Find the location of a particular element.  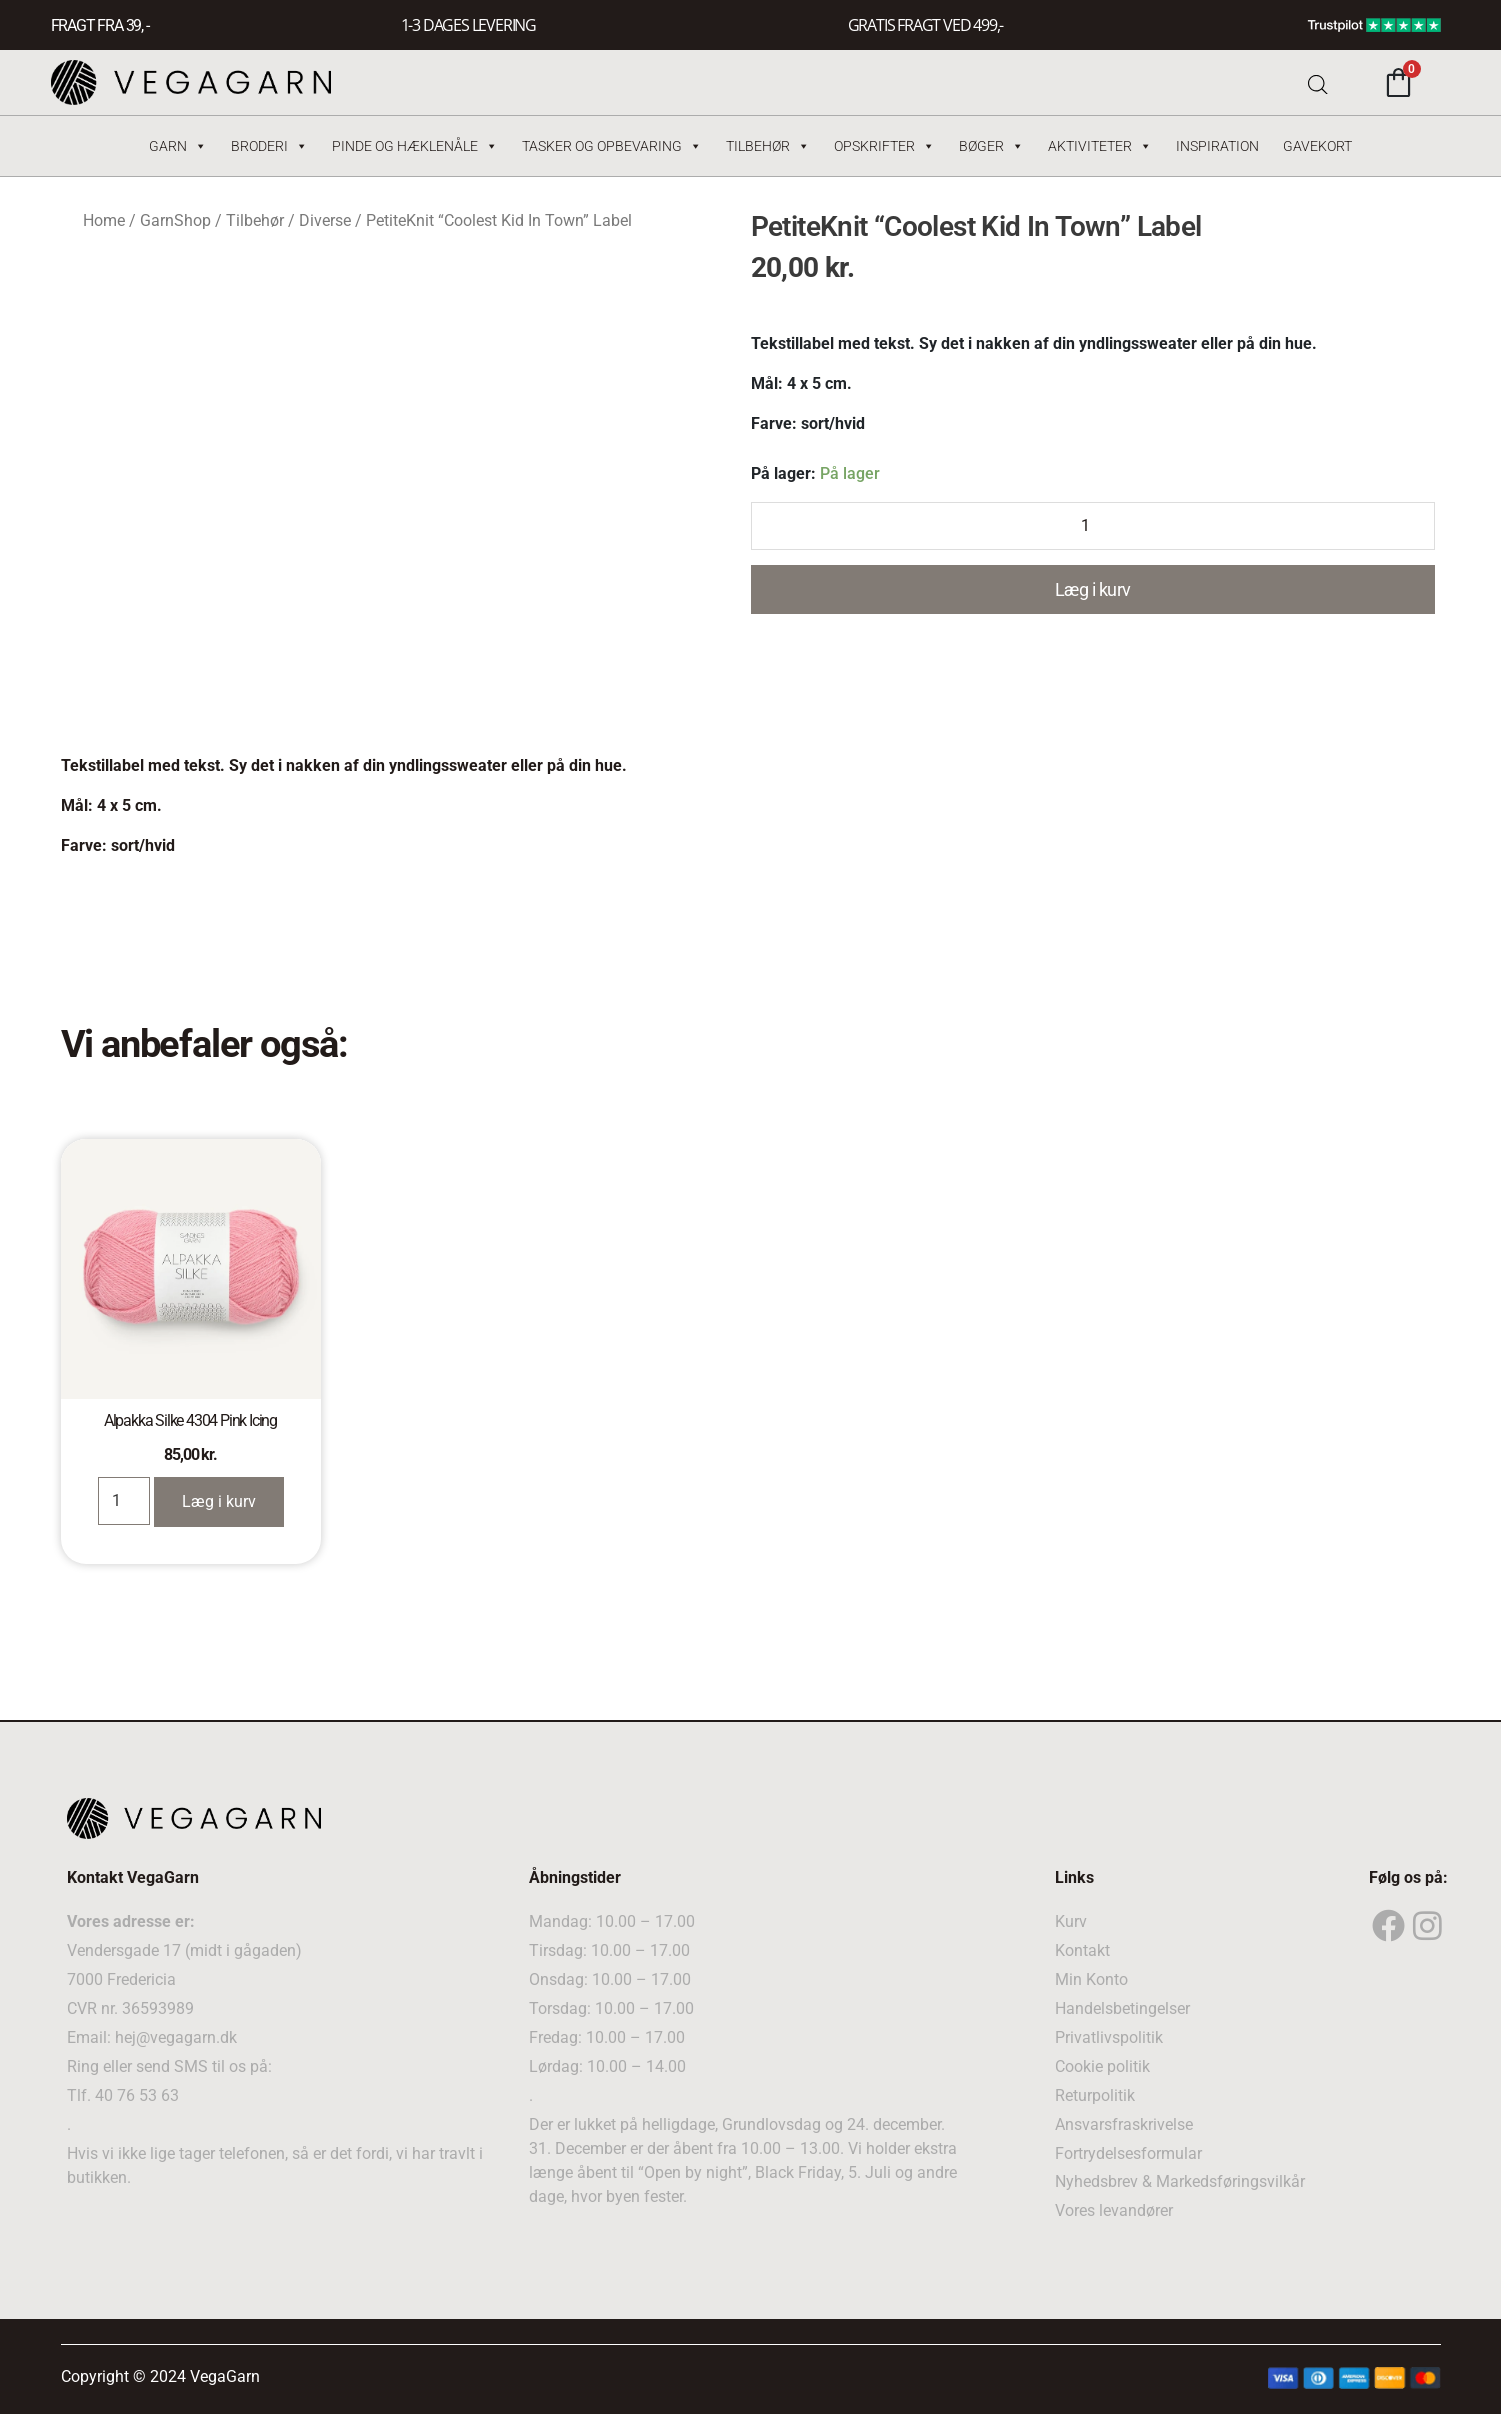

[Open search bar] is located at coordinates (1318, 82).